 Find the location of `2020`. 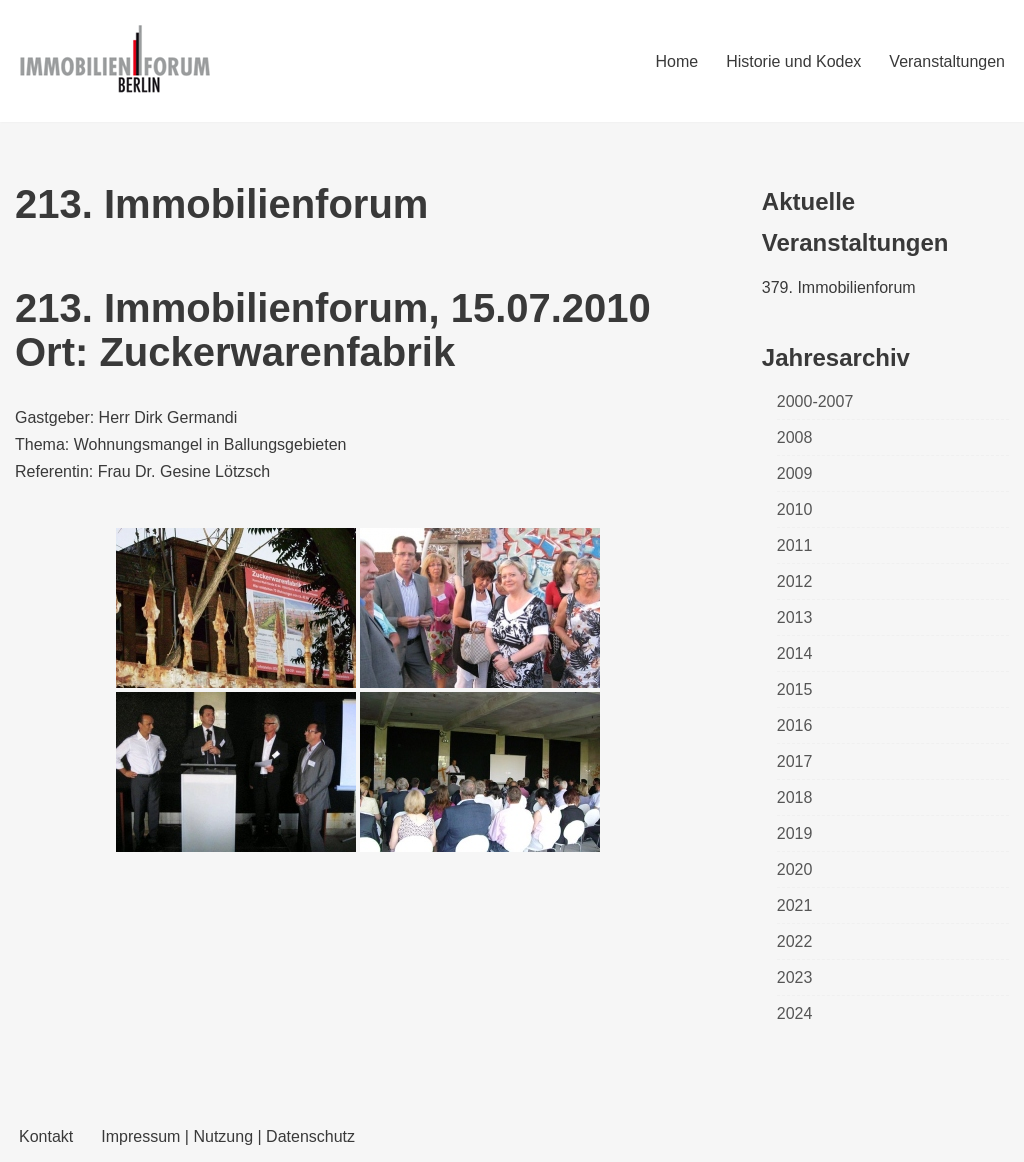

2020 is located at coordinates (795, 869).